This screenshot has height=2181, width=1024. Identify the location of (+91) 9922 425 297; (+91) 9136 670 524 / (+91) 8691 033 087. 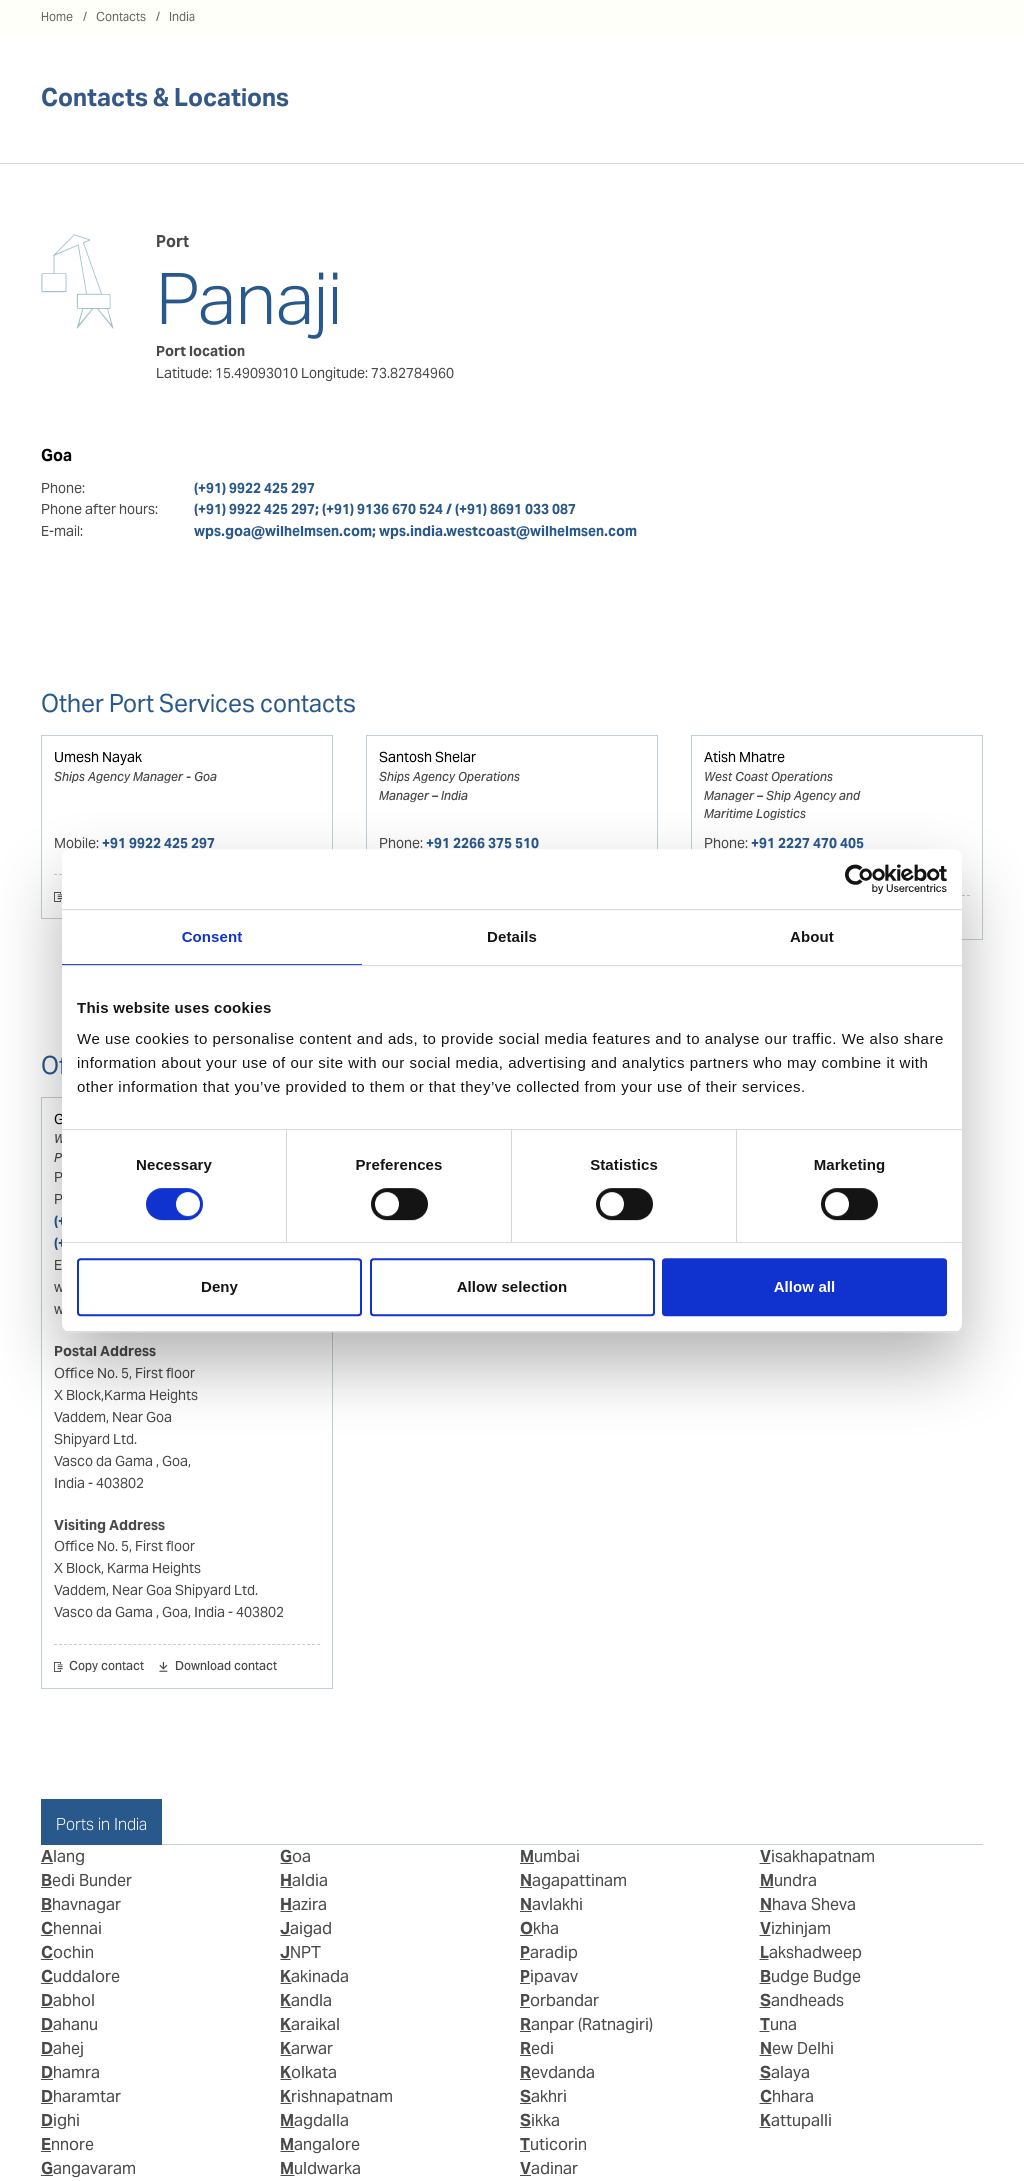
(385, 509).